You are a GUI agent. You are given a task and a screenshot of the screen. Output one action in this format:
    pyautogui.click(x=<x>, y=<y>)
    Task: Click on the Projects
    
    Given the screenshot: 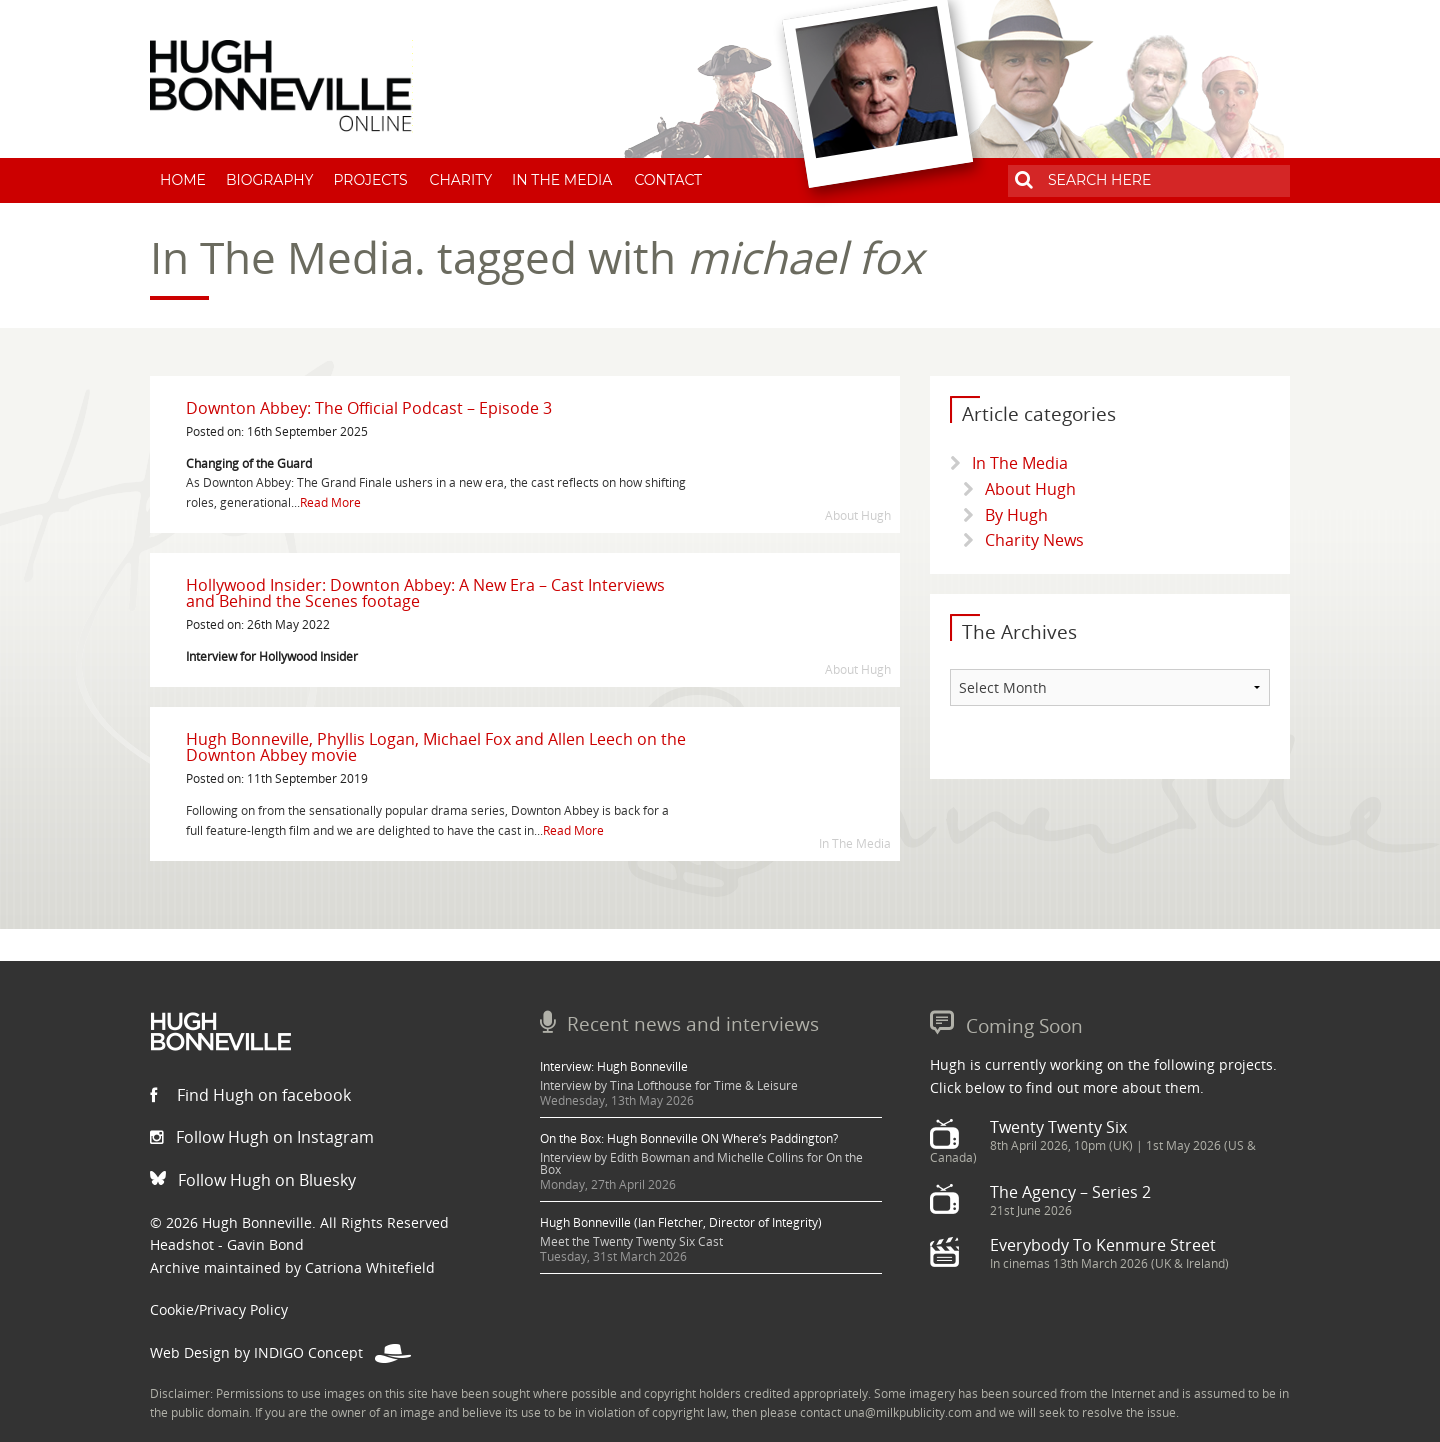 What is the action you would take?
    pyautogui.click(x=370, y=180)
    